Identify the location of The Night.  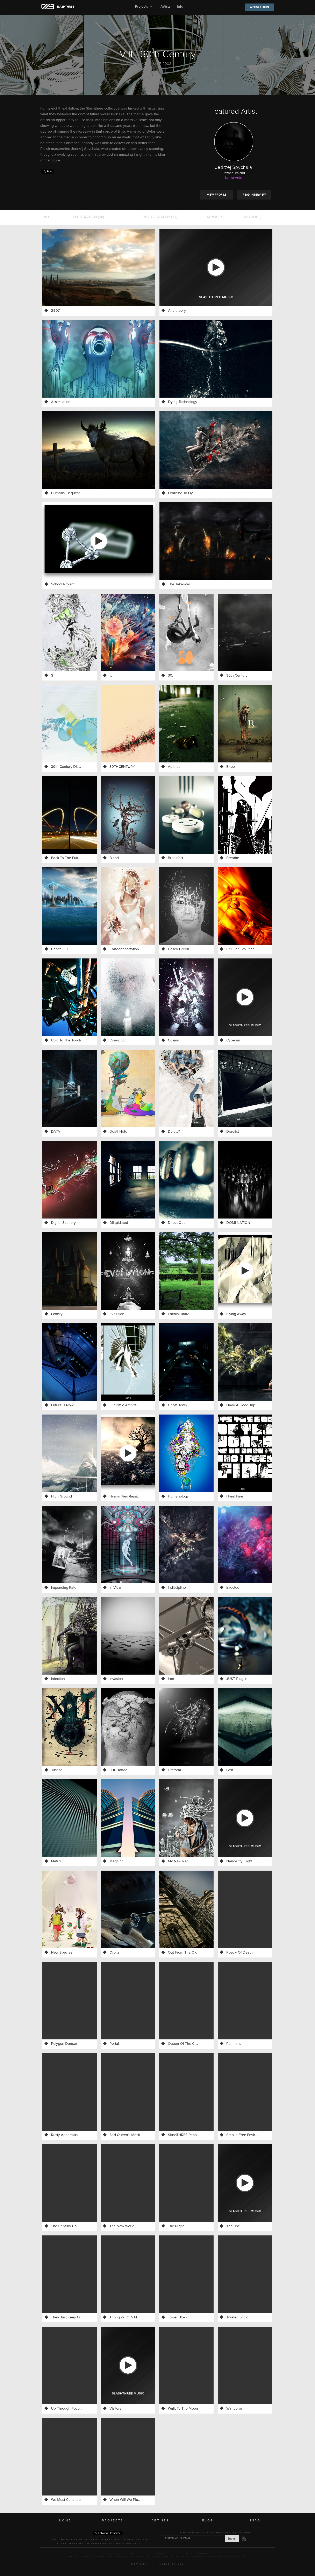
(172, 2226).